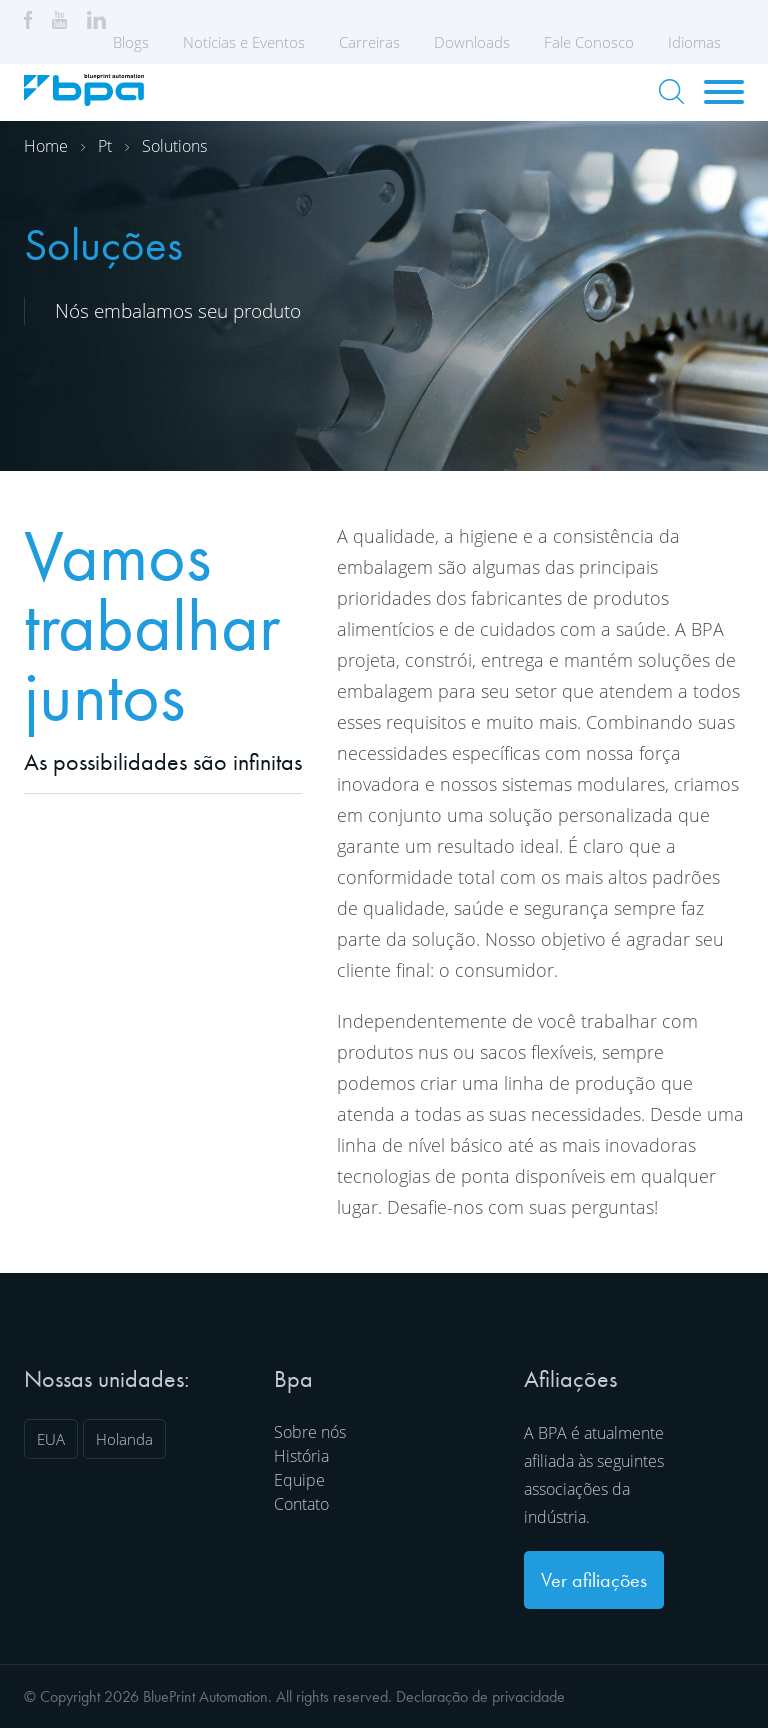 The image size is (768, 1728). What do you see at coordinates (105, 146) in the screenshot?
I see `Pt` at bounding box center [105, 146].